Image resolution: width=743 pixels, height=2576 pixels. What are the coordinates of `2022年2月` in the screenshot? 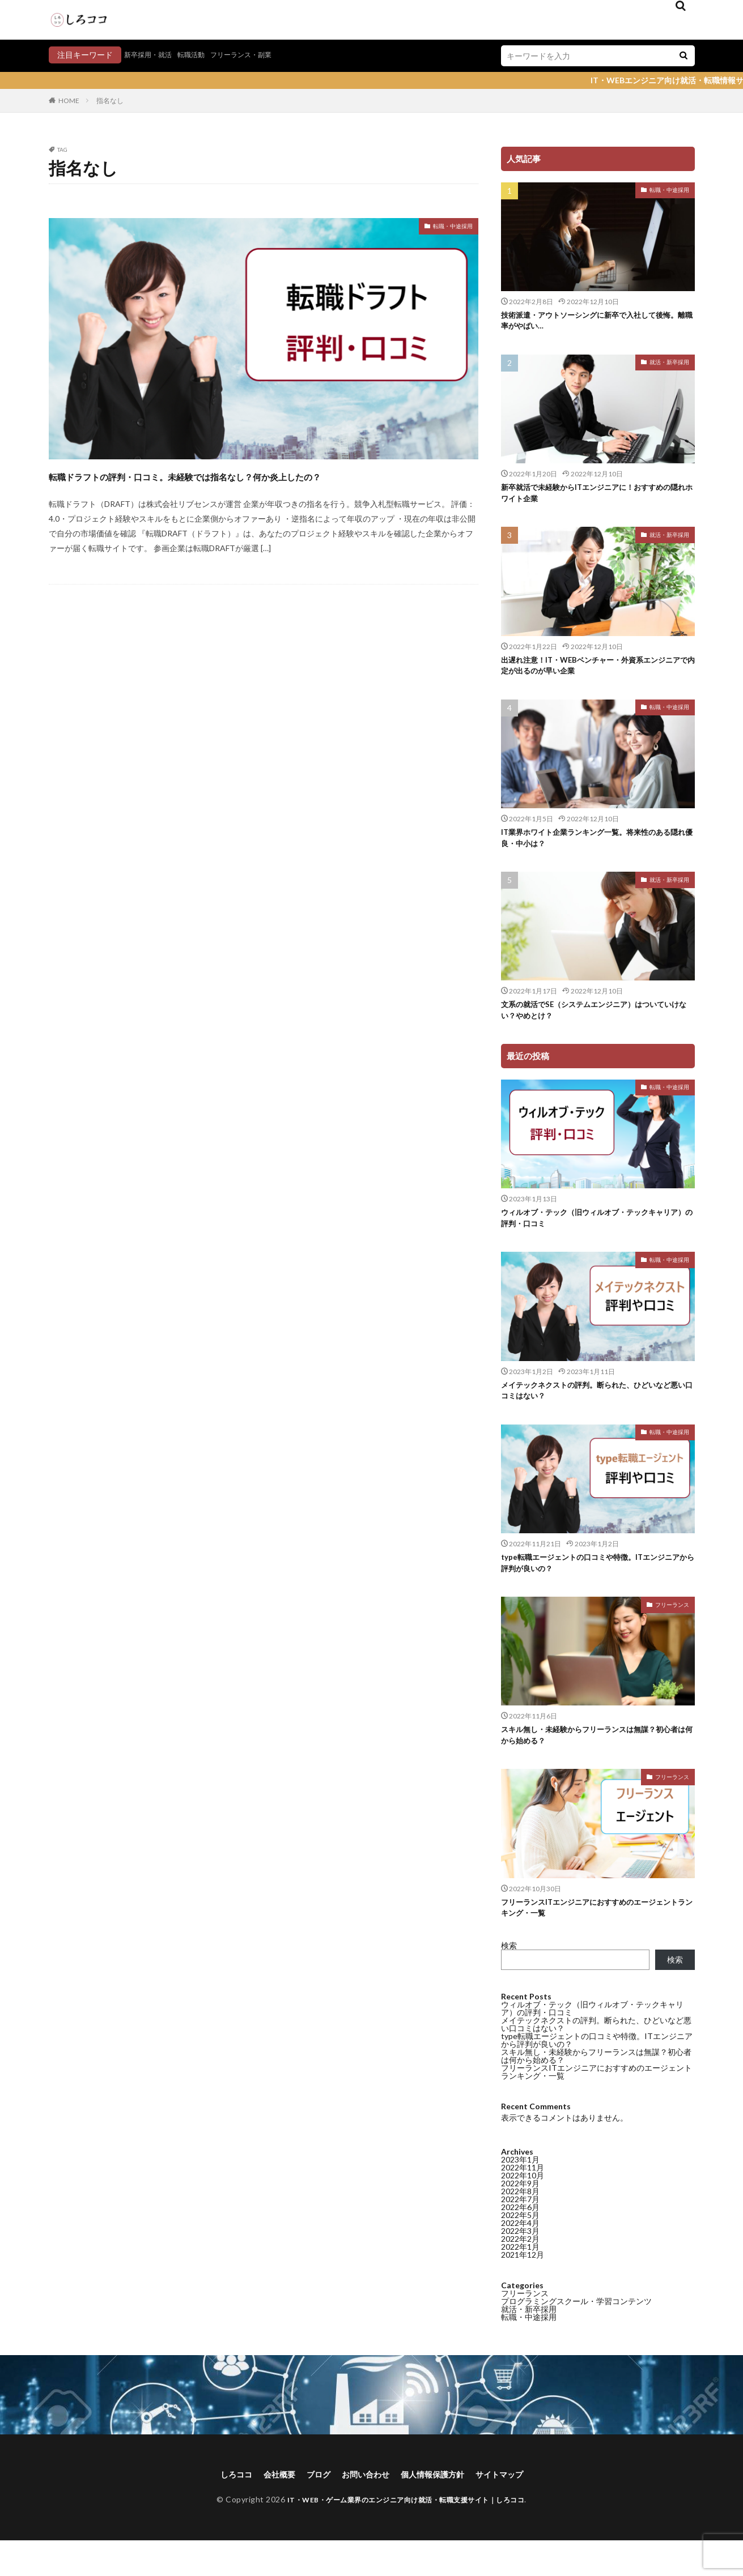 It's located at (520, 1405).